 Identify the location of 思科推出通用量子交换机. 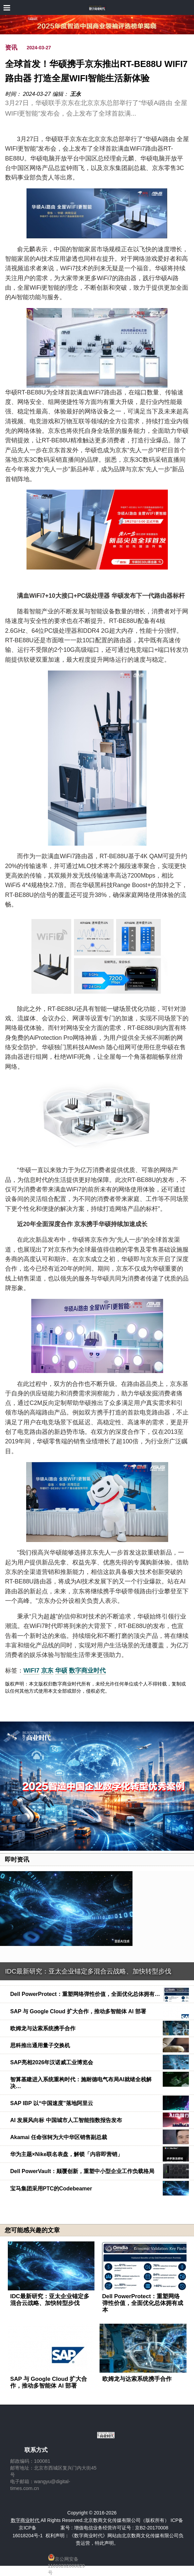
(40, 2045).